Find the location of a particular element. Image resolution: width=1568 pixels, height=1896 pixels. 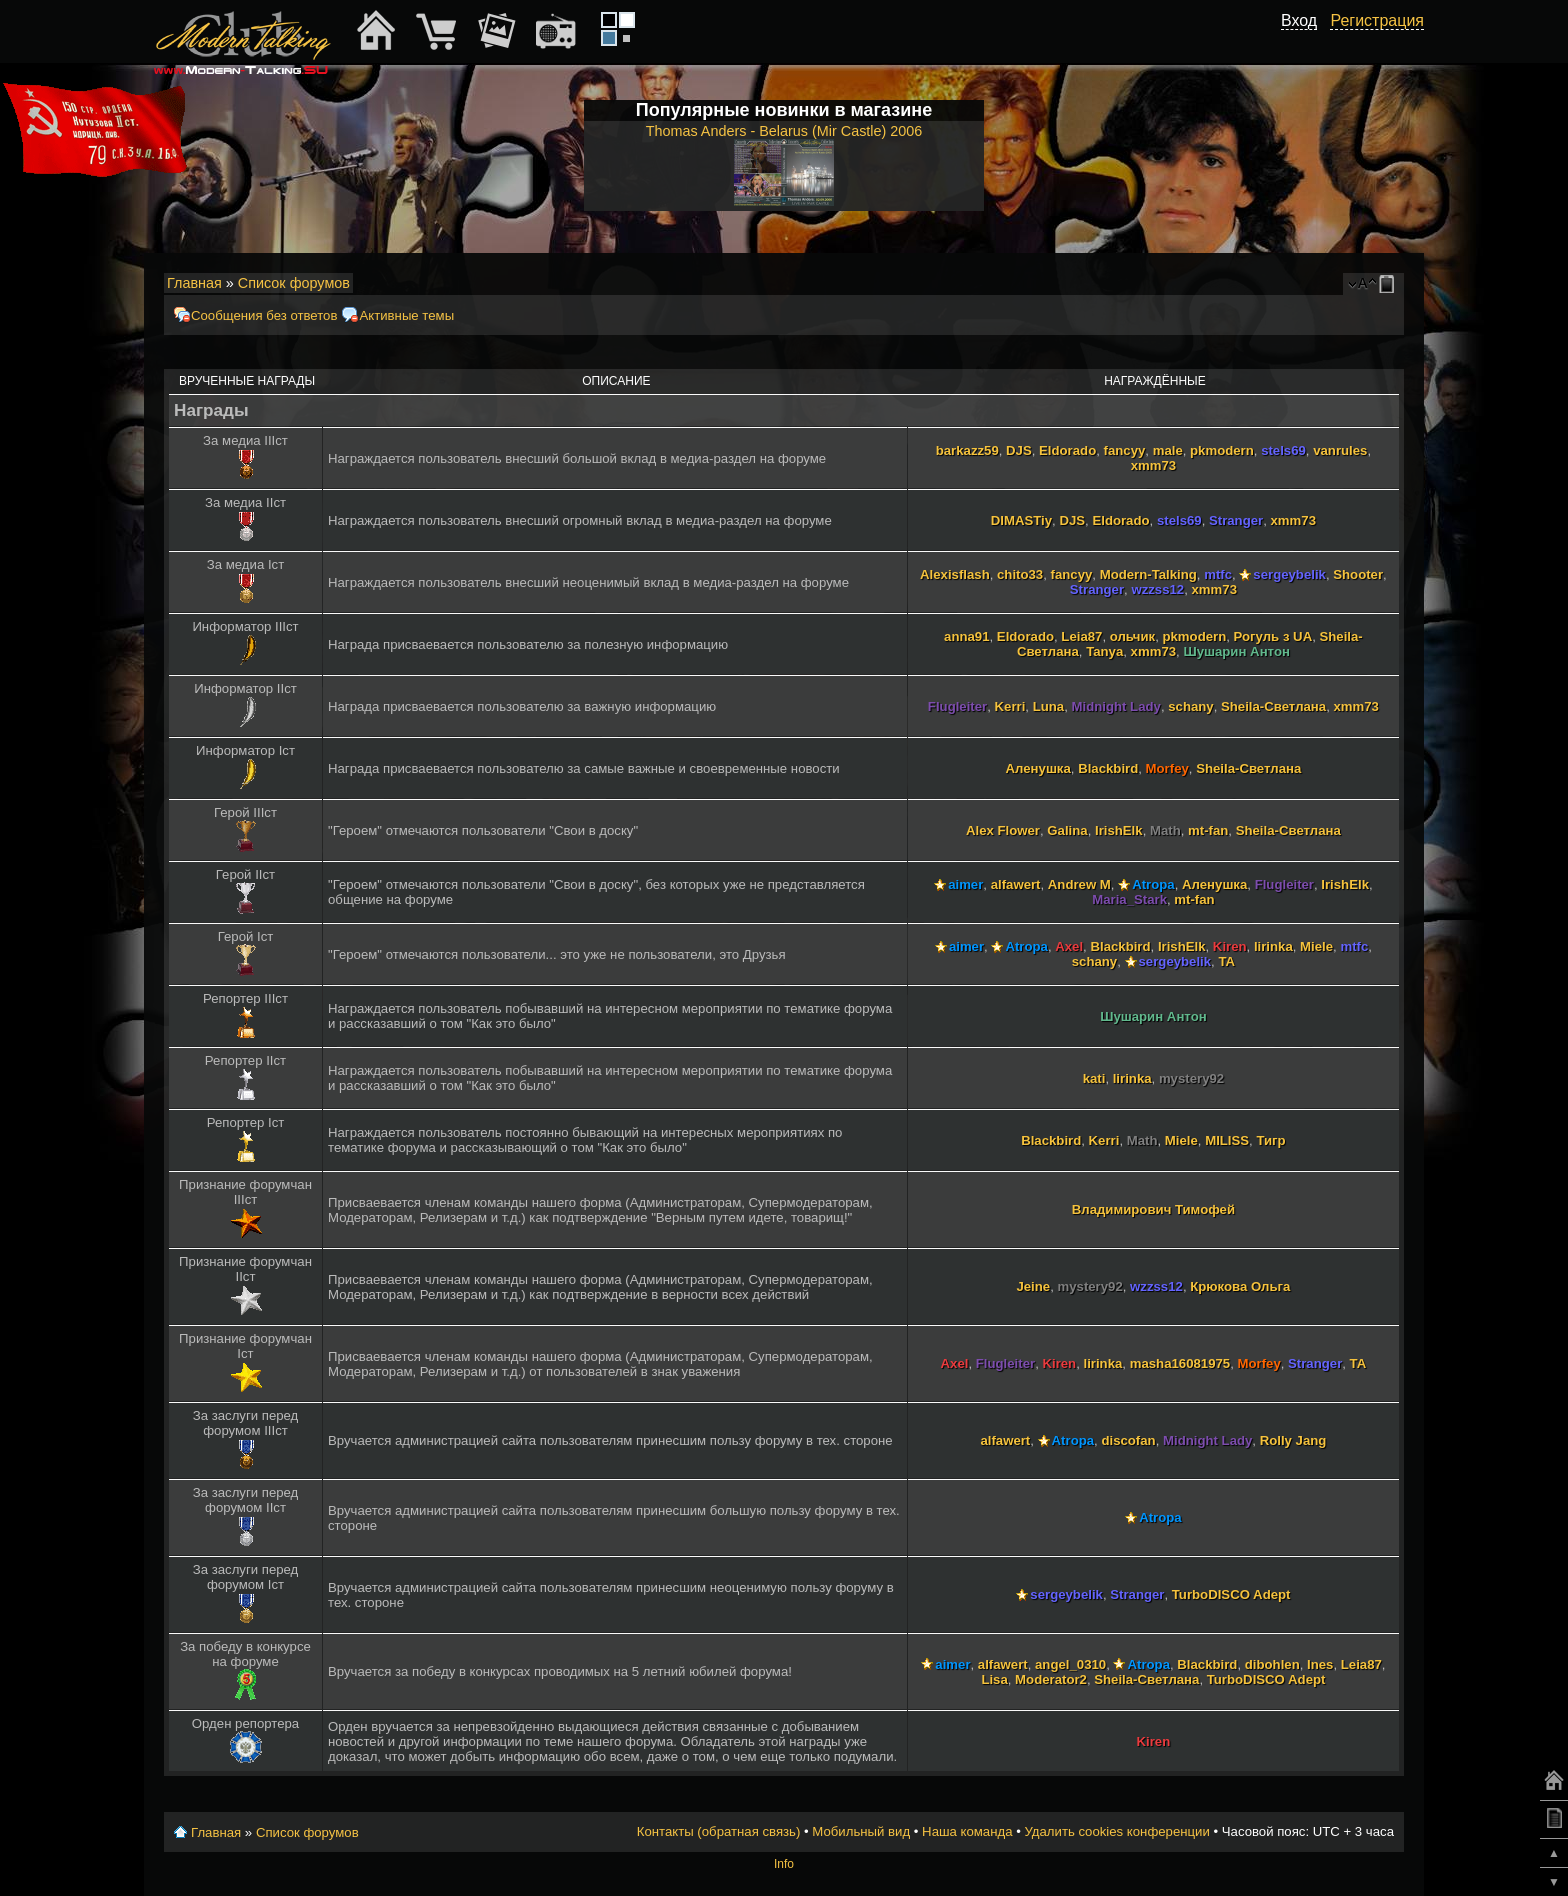

kati is located at coordinates (1094, 1078).